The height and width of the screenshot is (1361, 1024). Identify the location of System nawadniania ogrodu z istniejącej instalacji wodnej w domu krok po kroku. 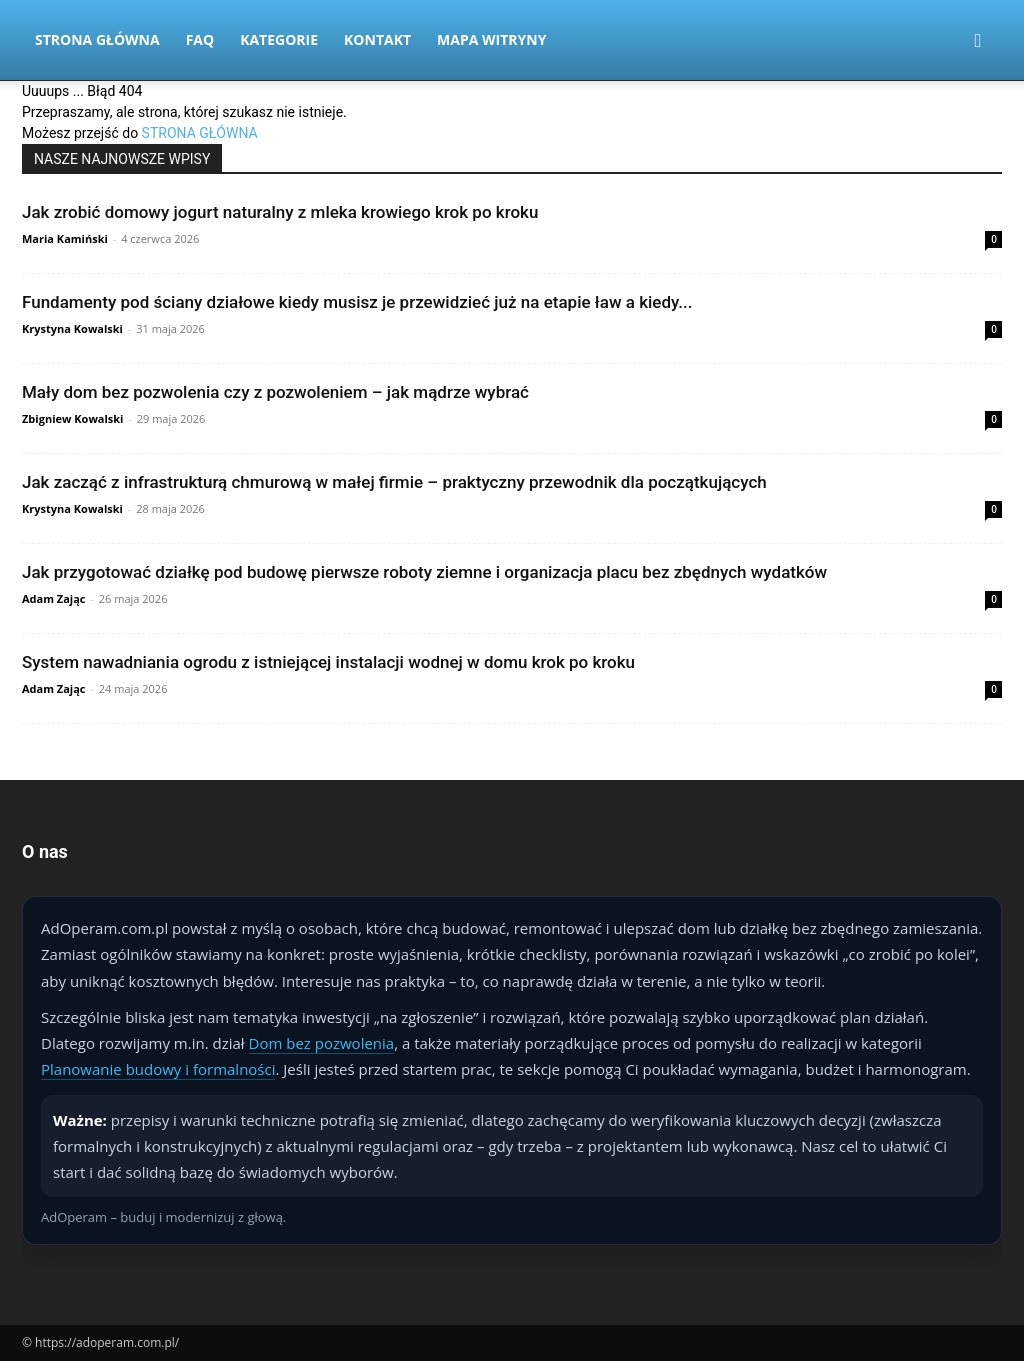
(328, 662).